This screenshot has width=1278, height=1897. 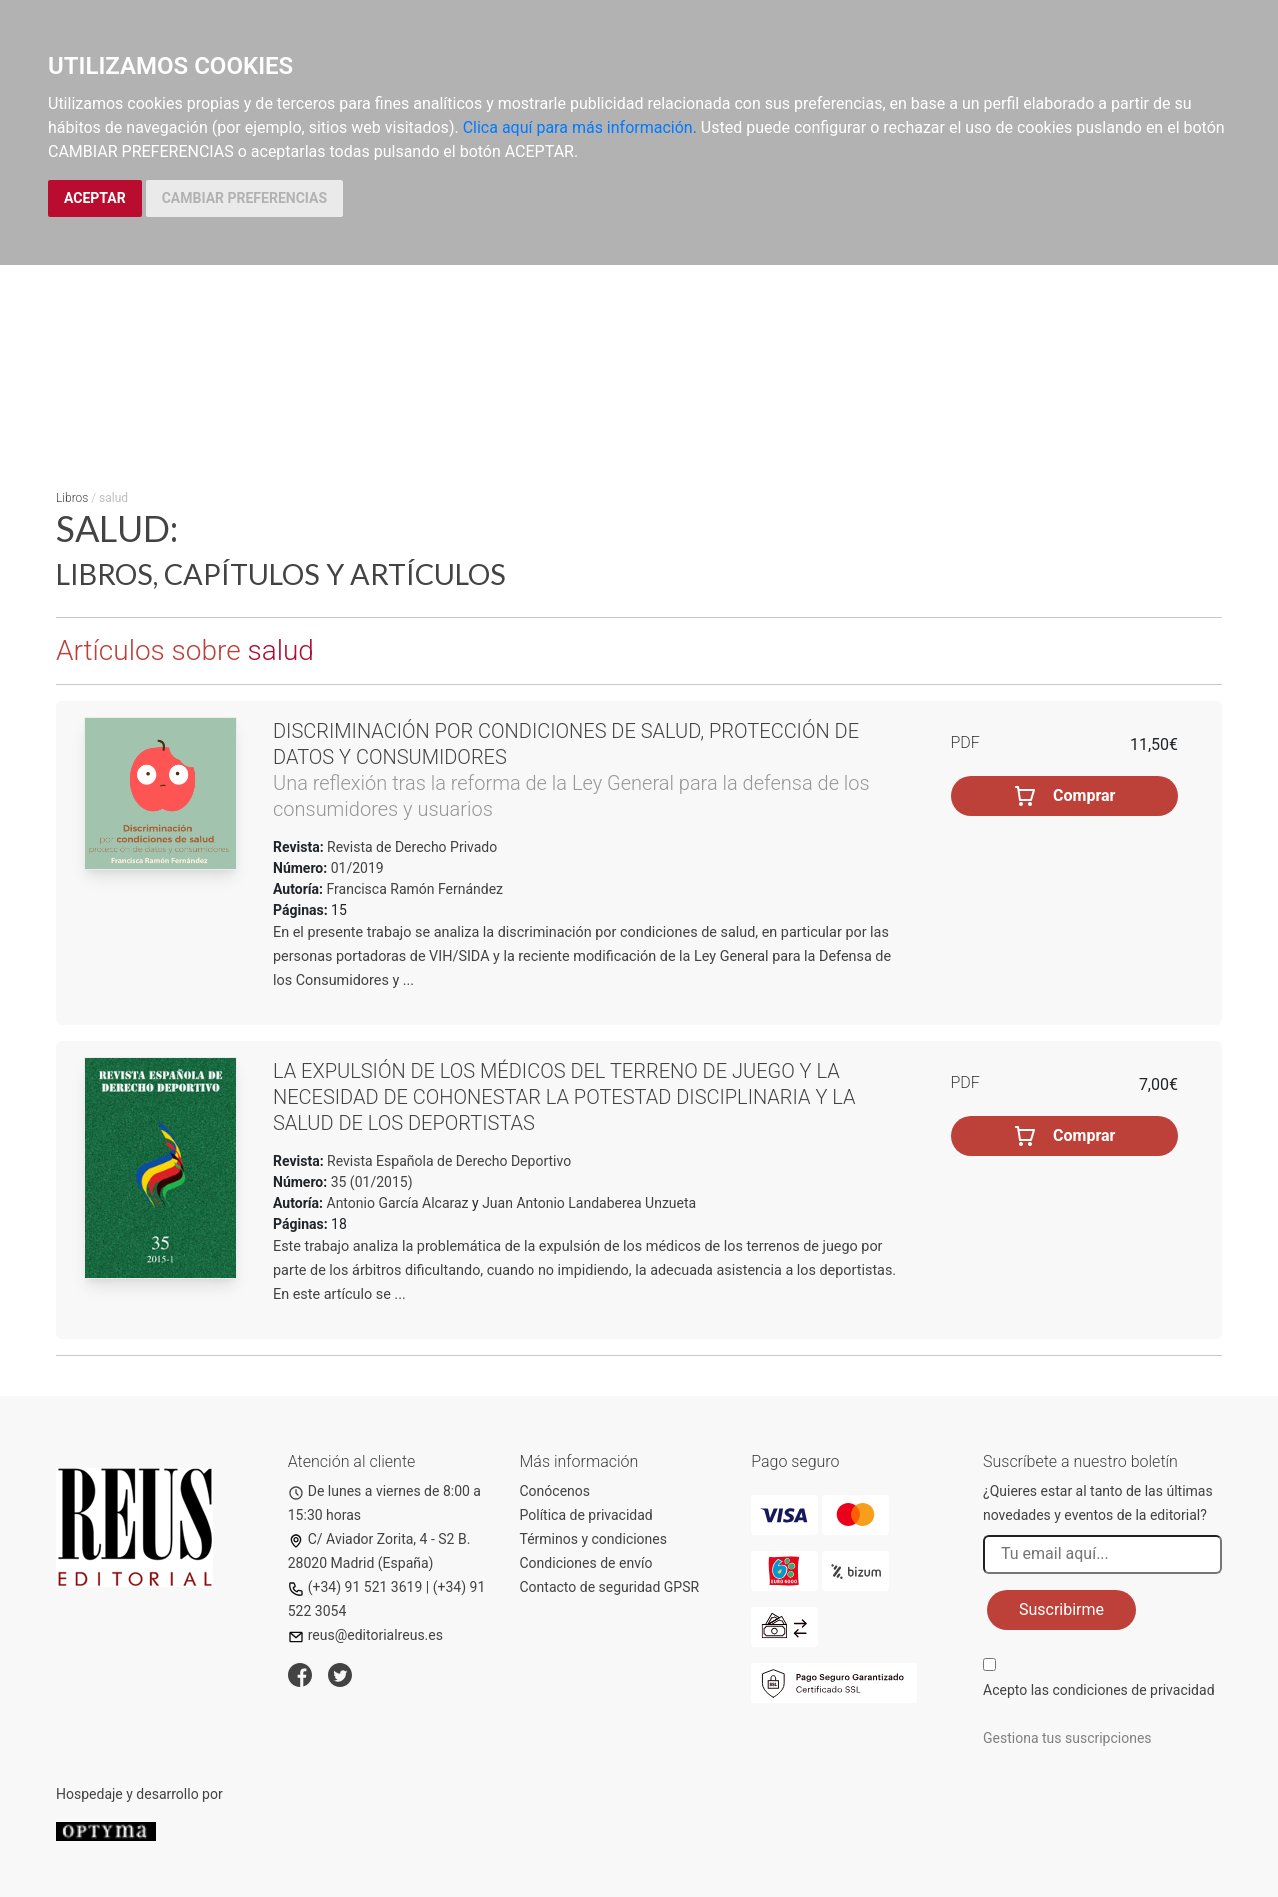 I want to click on 01/2019, so click(x=355, y=868).